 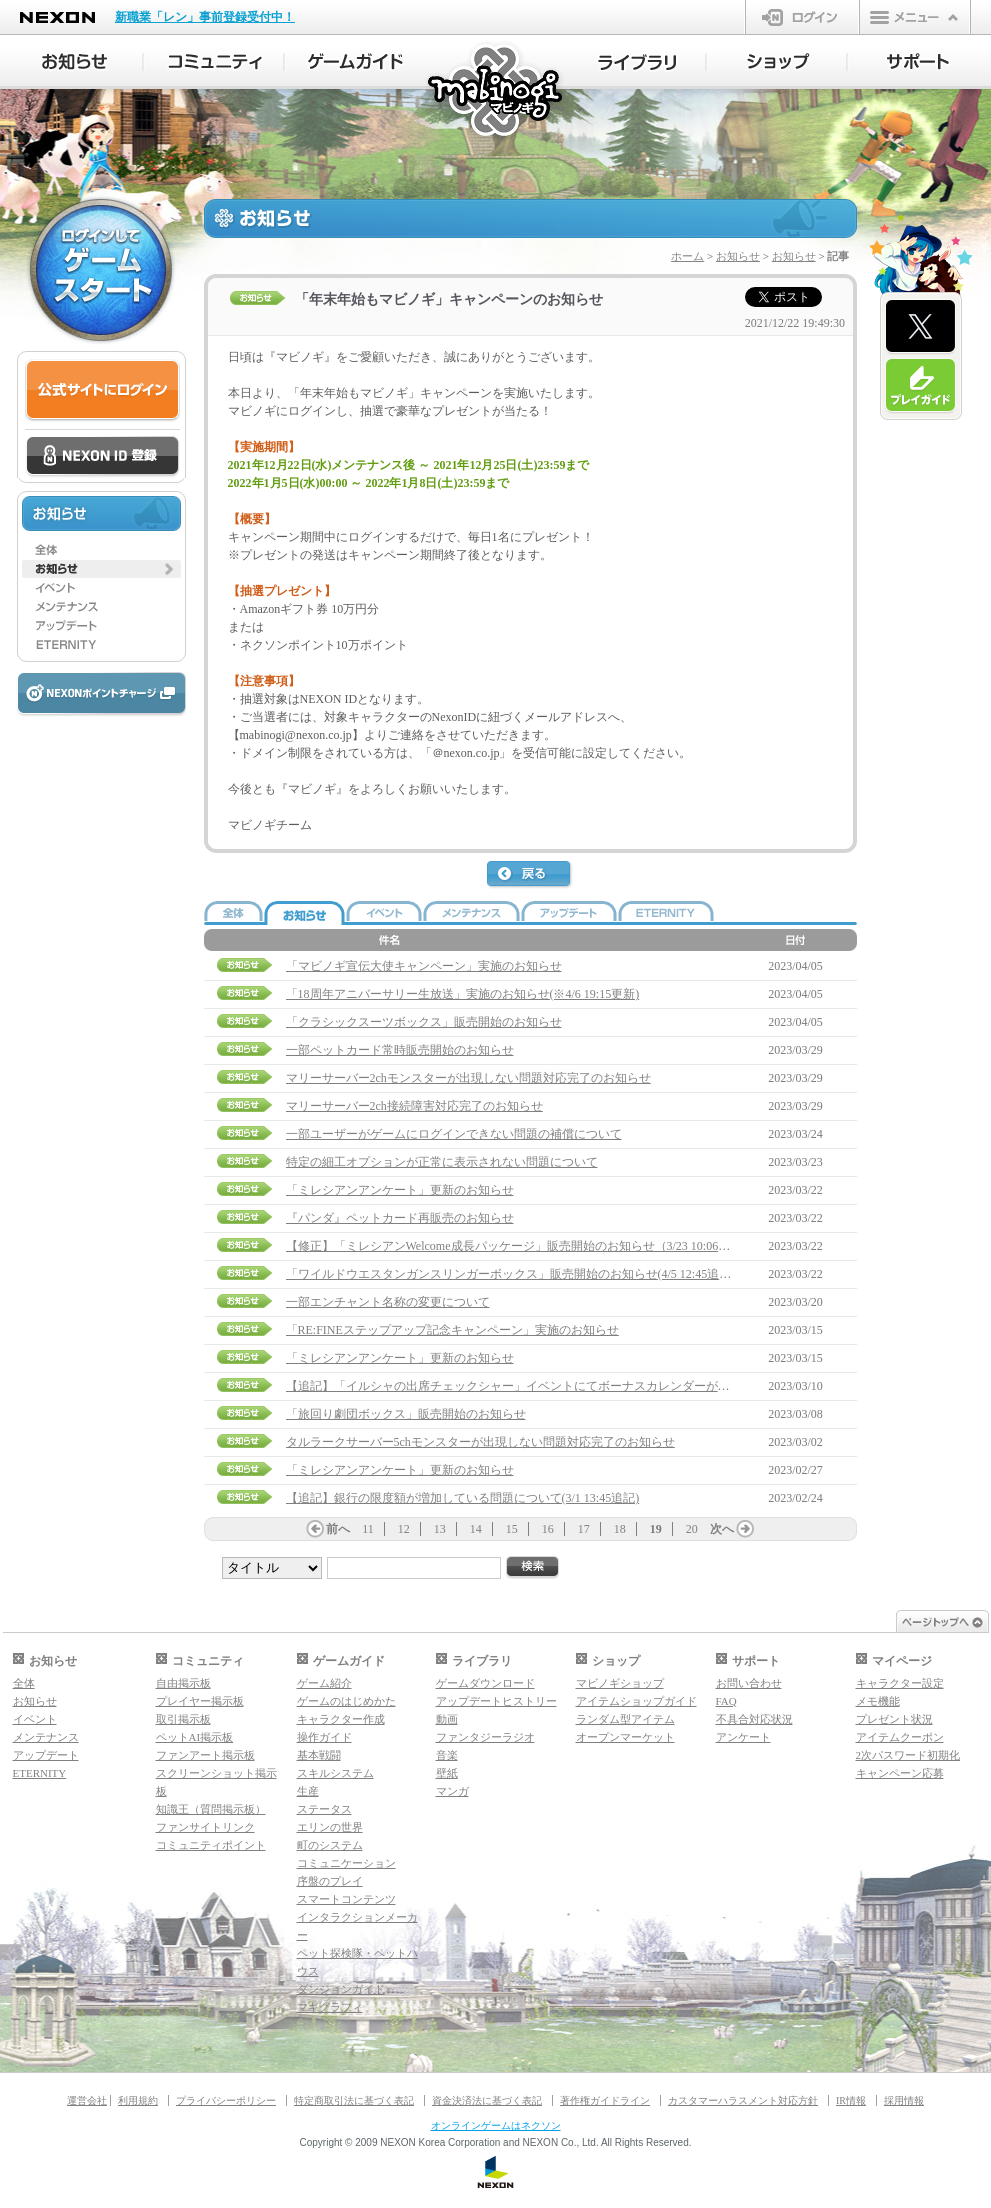 I want to click on 壁紙, so click(x=447, y=1773).